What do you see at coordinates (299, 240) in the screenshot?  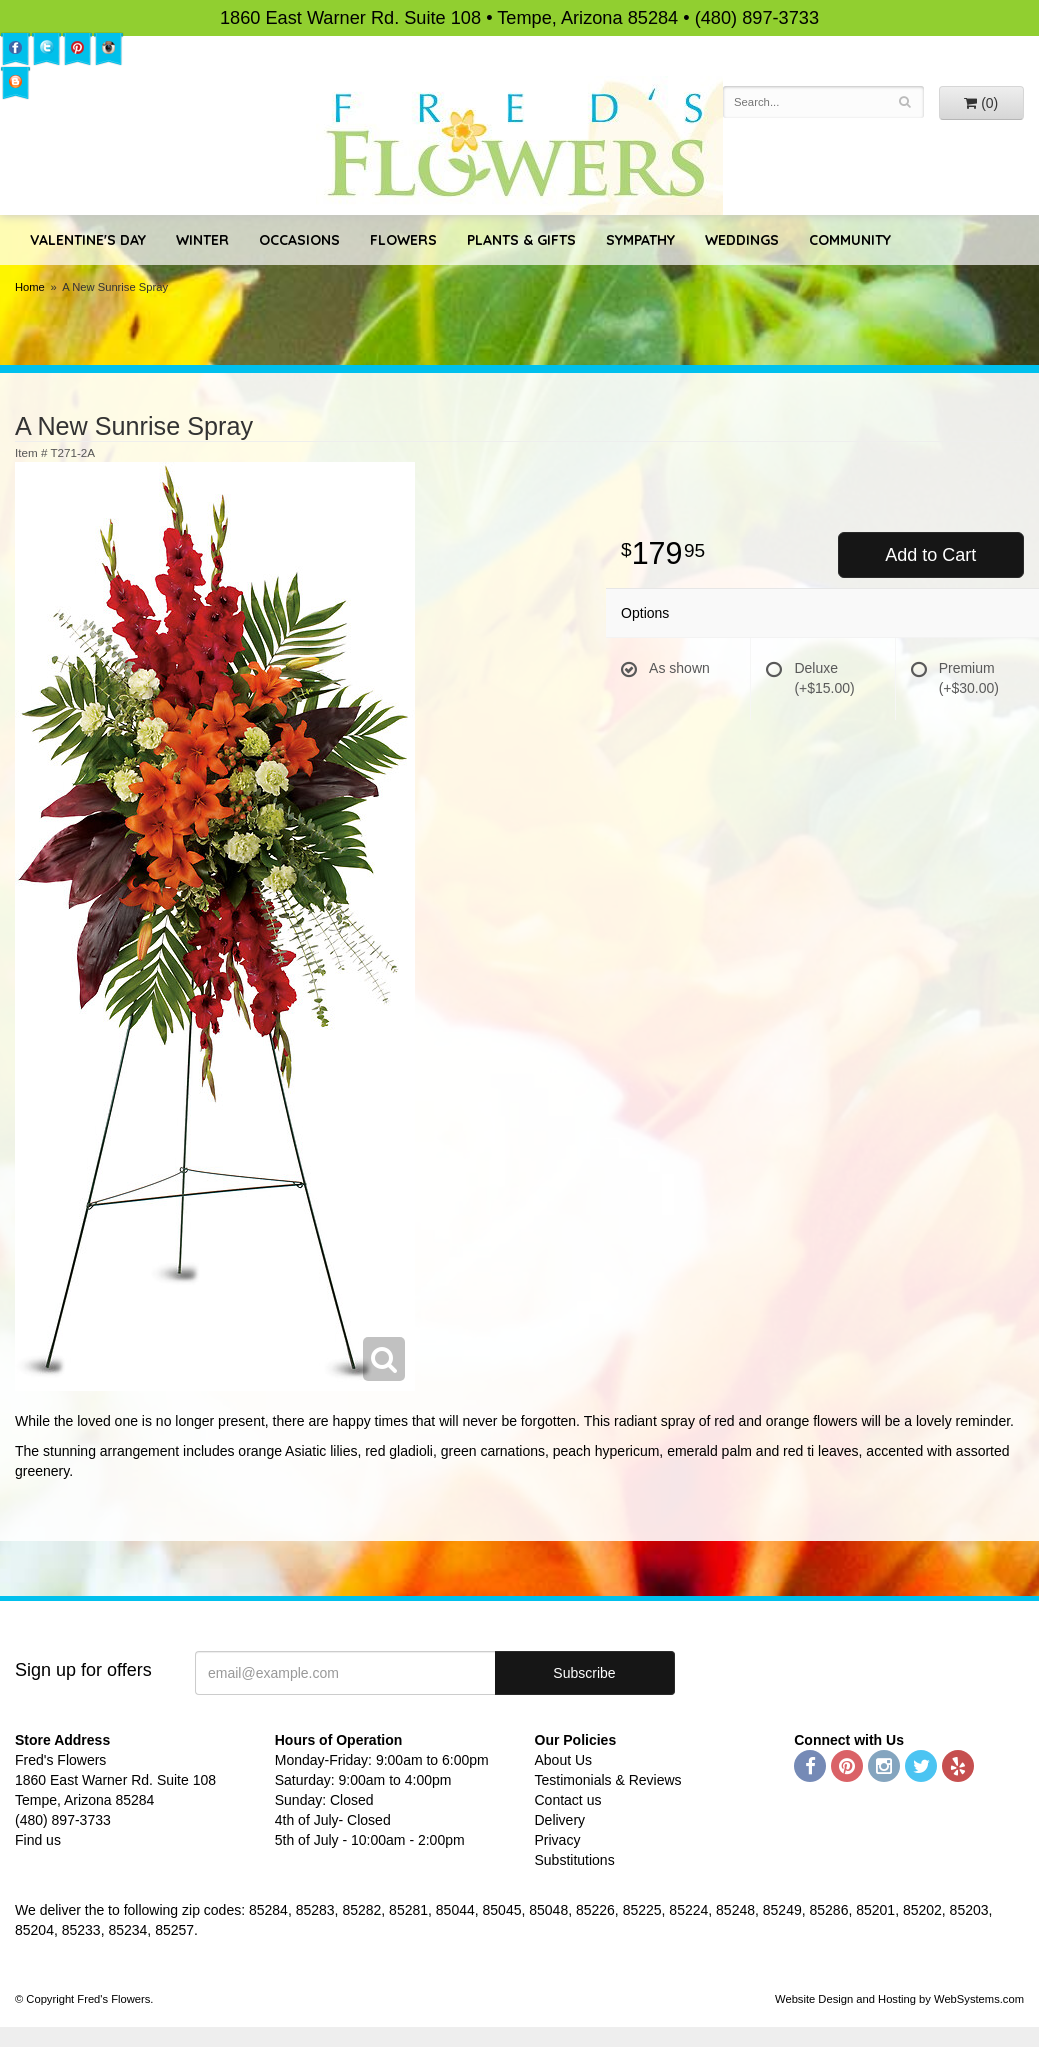 I see `Occasions` at bounding box center [299, 240].